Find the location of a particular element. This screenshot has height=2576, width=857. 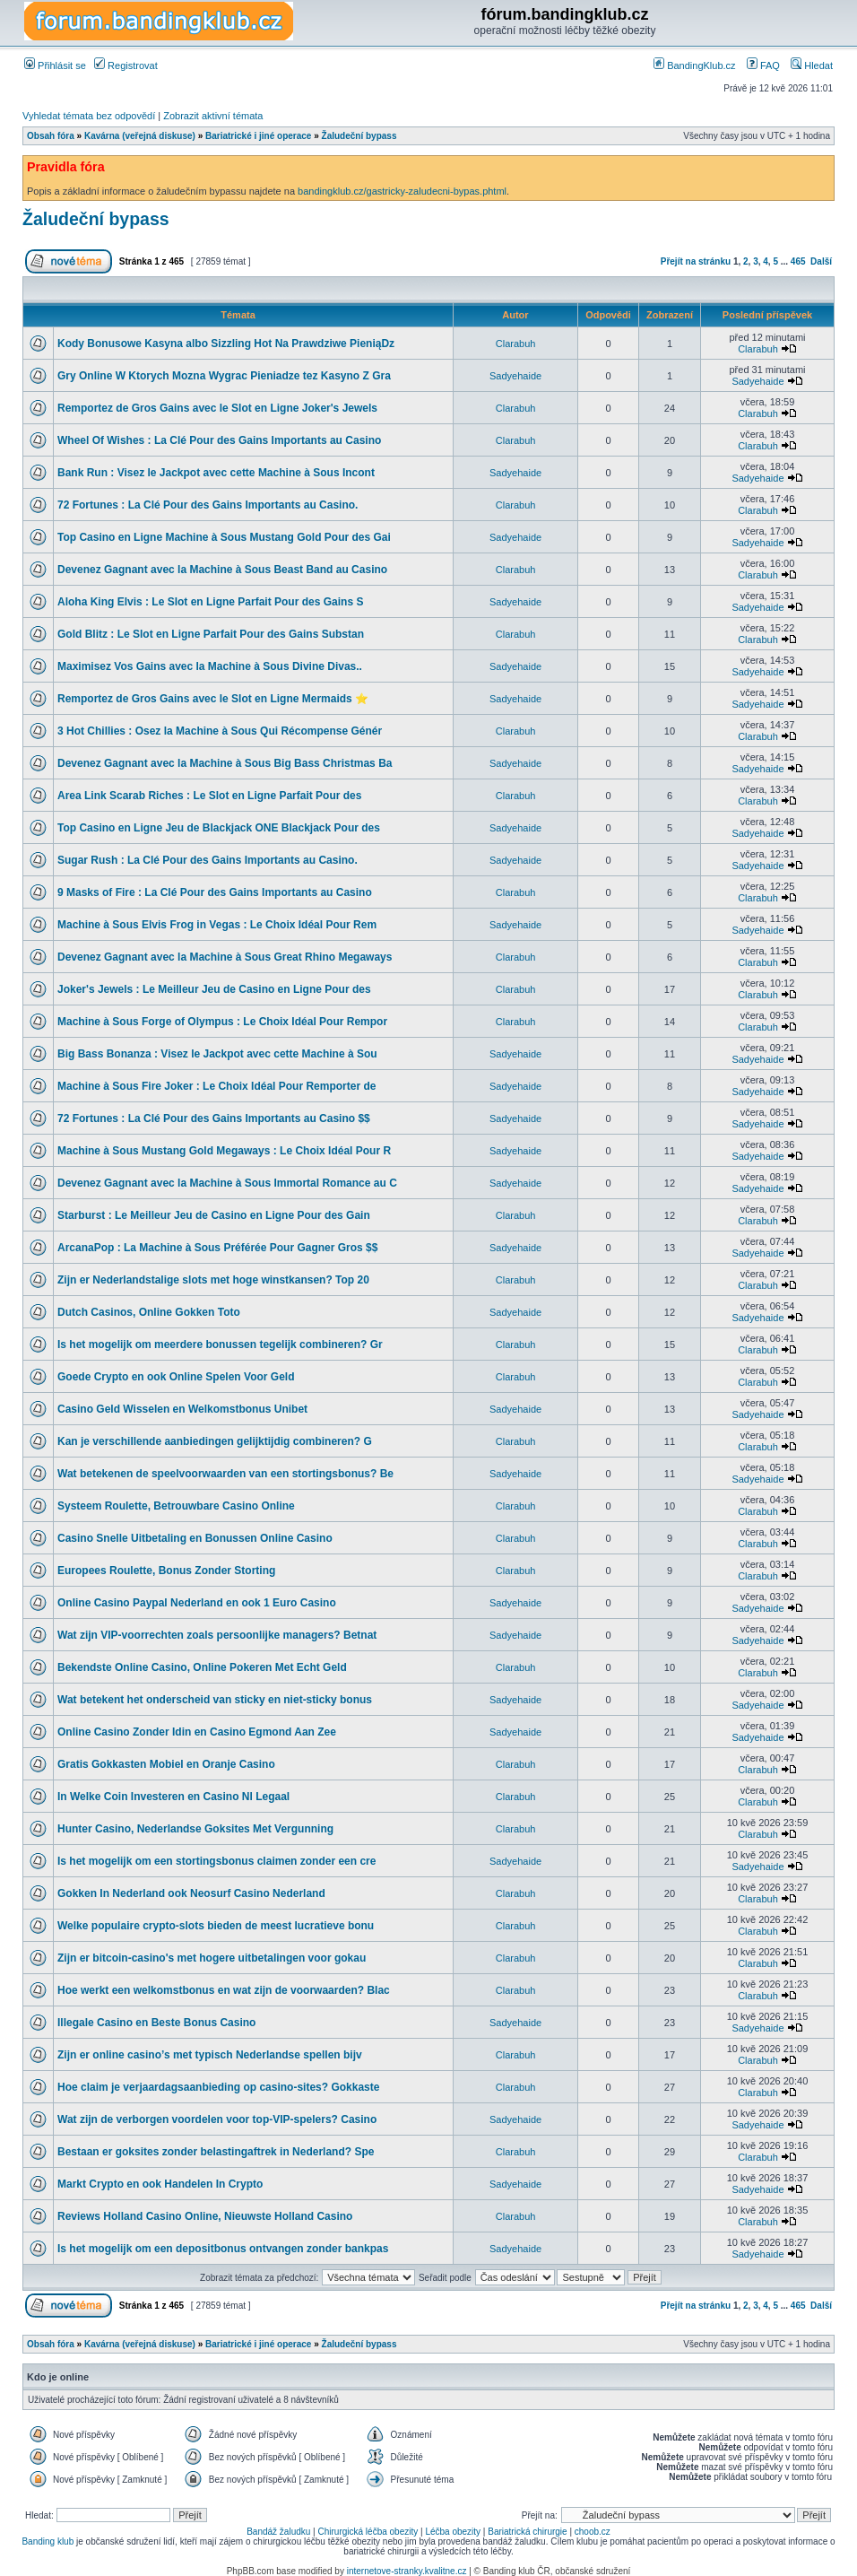

Bekendste Online Casino, Online Pokeren Met Echt Geld is located at coordinates (202, 1667).